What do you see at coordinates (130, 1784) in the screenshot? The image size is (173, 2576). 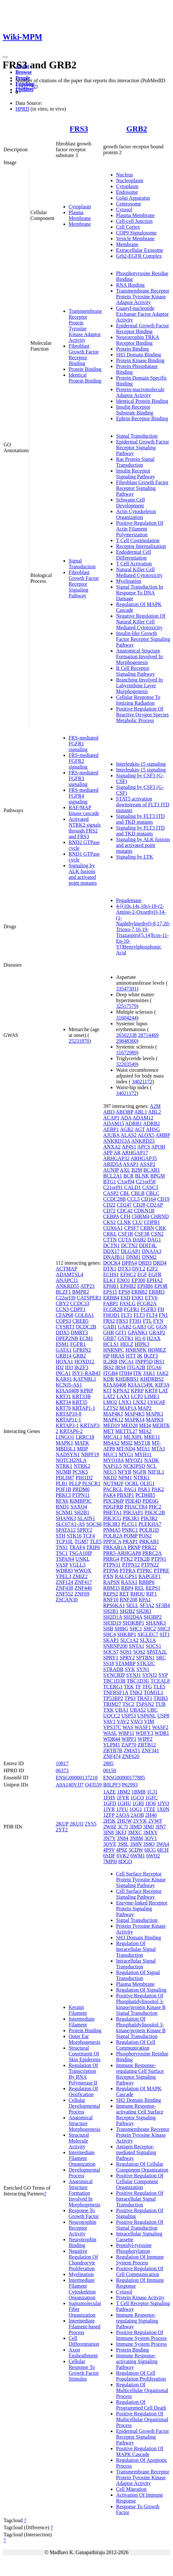 I see `P62993` at bounding box center [130, 1784].